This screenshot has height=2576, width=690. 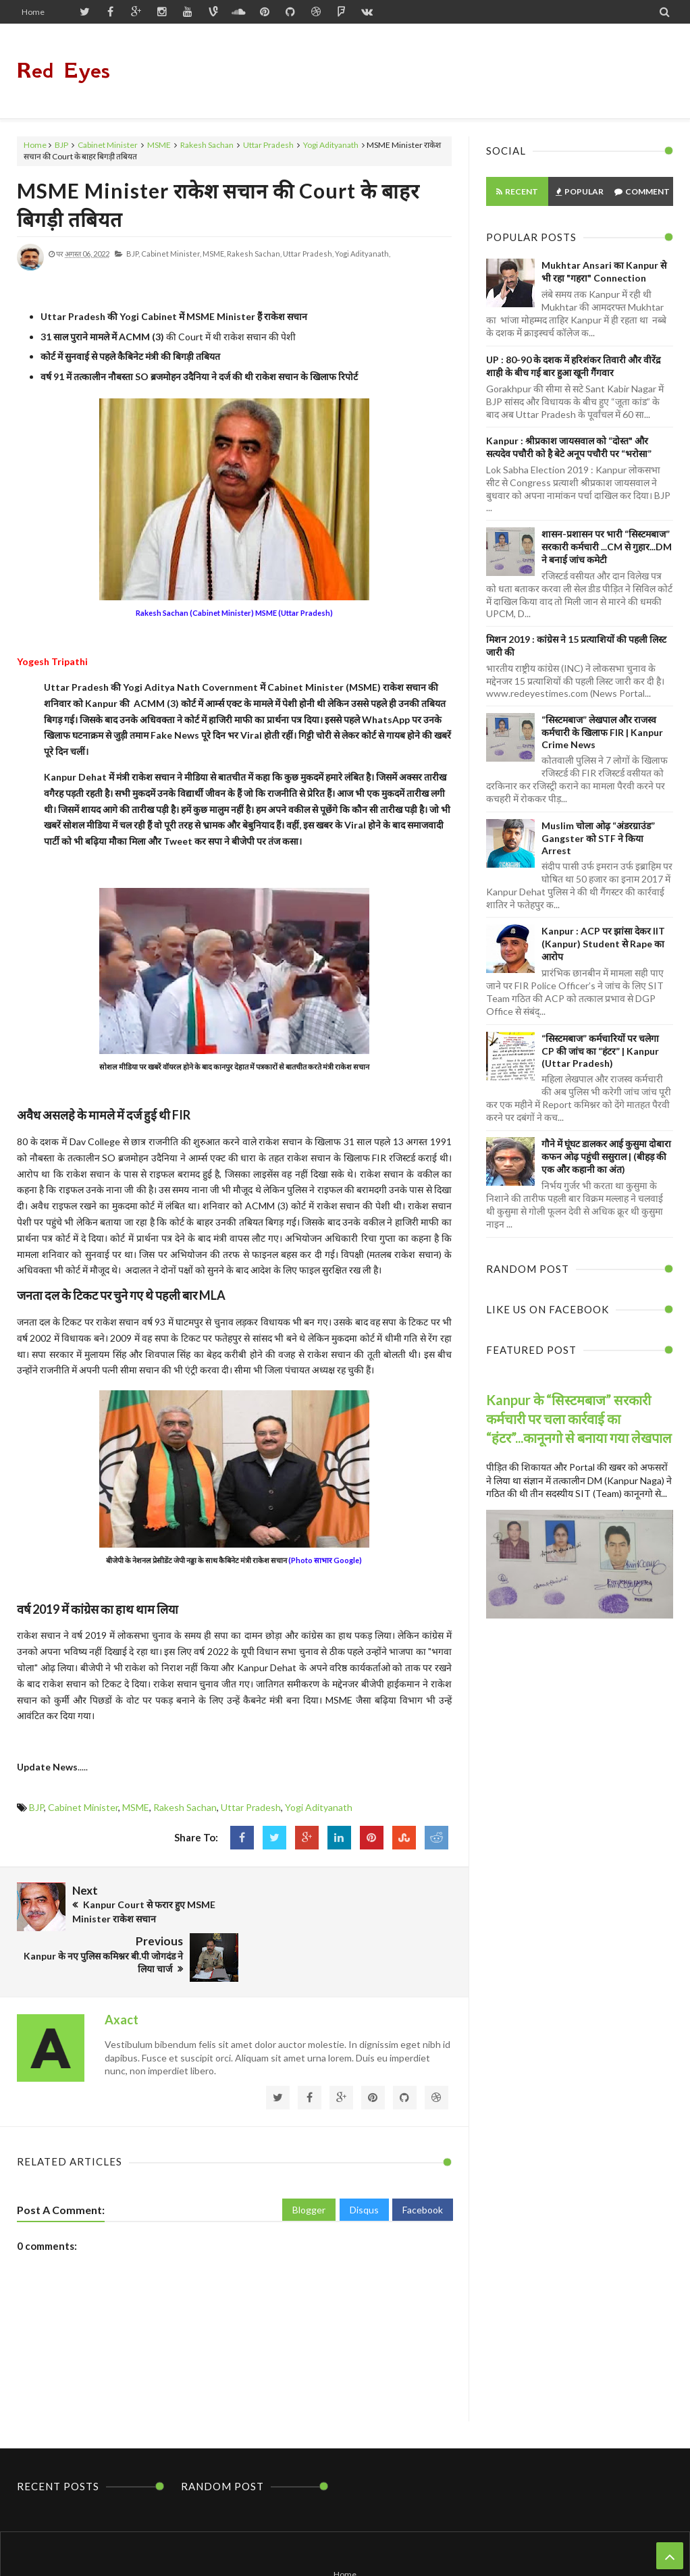 I want to click on Muslim चोला ओढ़ “अंडरग्राउंड” Gangster को STF ने किया Arrest, so click(x=598, y=838).